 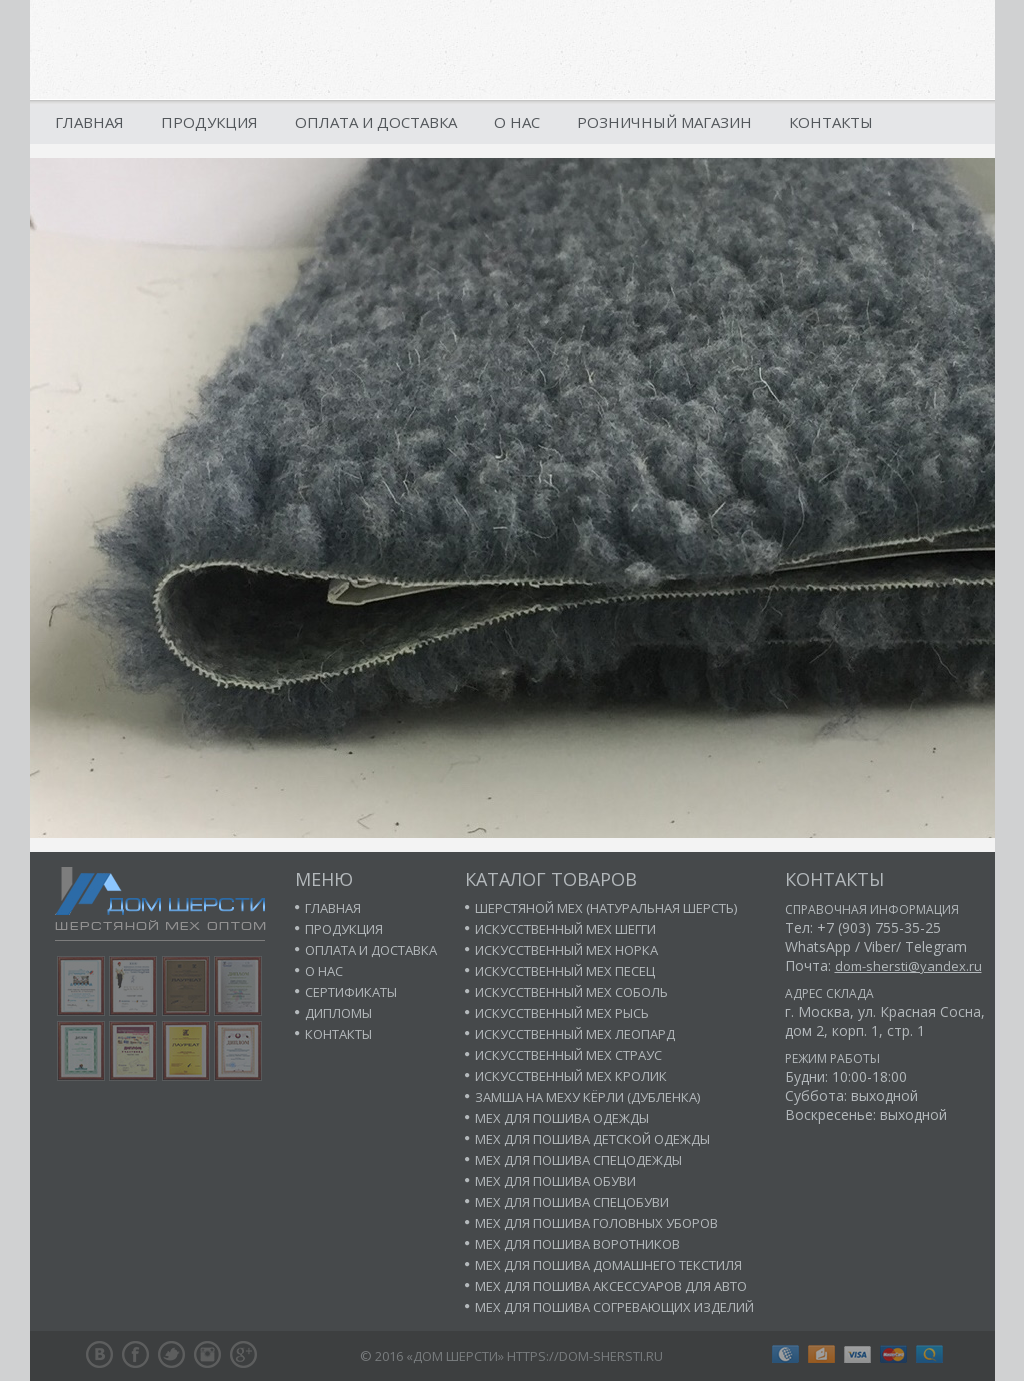 I want to click on Розничный магазин, so click(x=664, y=122).